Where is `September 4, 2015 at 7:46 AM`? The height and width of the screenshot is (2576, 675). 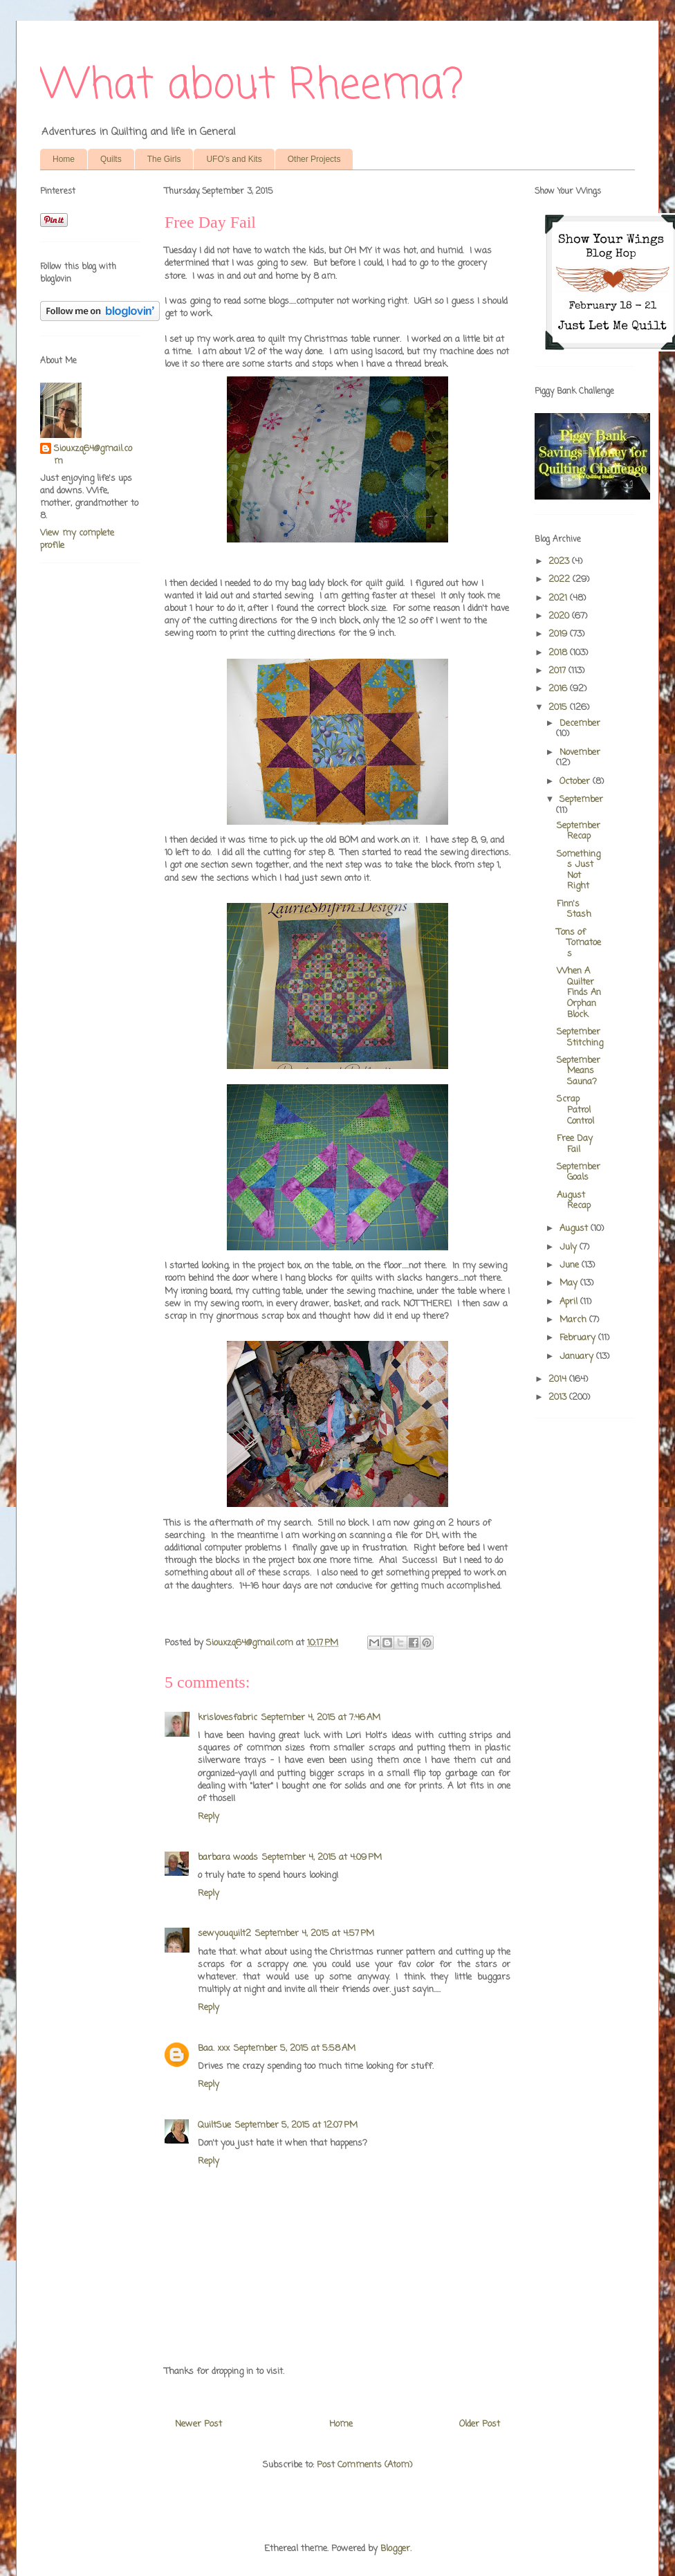 September 4, 2015 at 7:46 AM is located at coordinates (320, 1717).